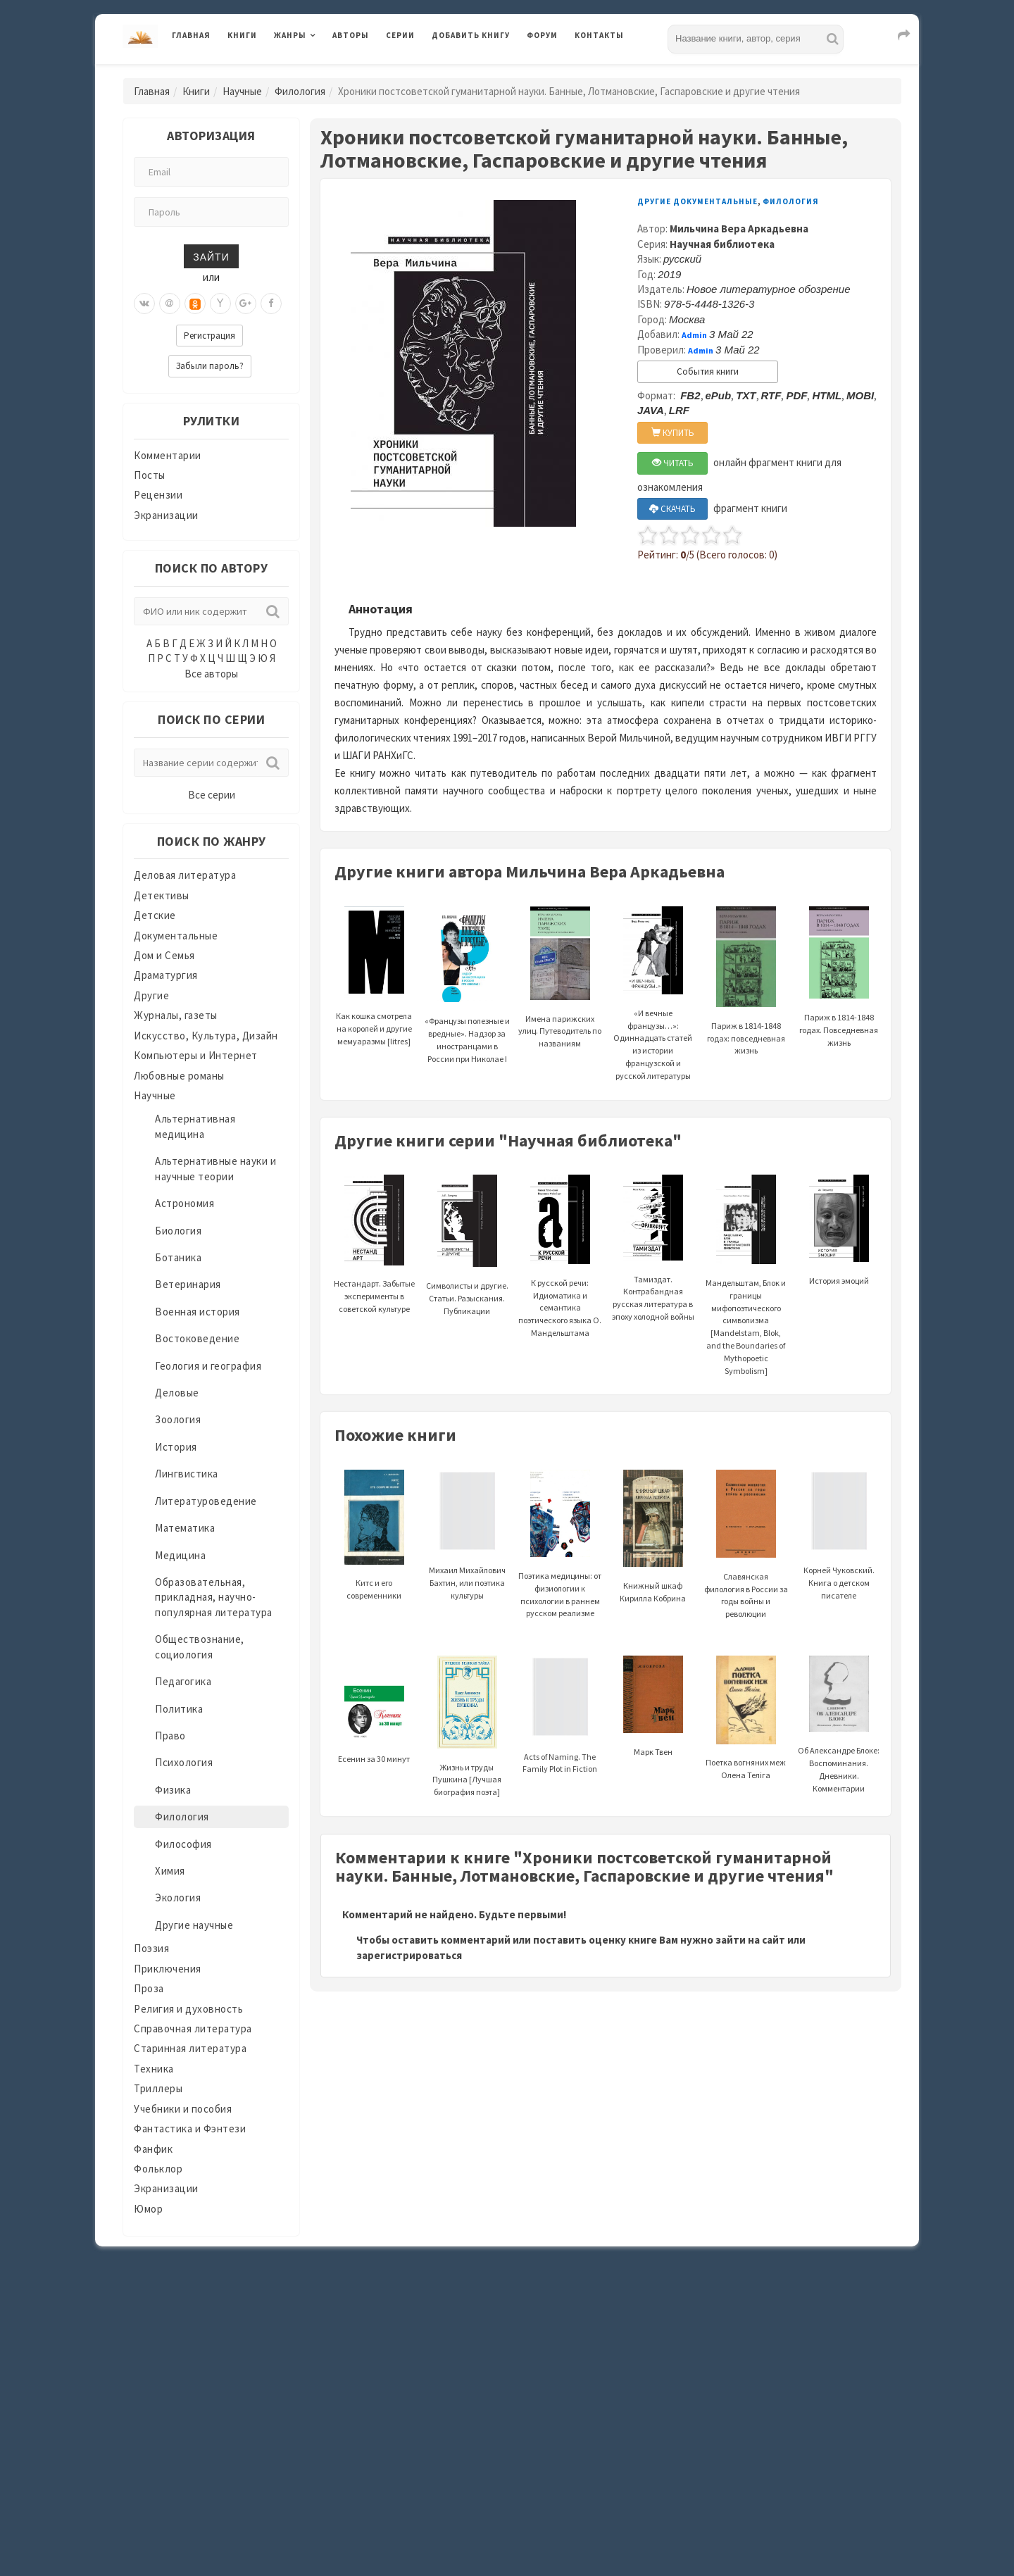  I want to click on Фольклор, so click(158, 2168).